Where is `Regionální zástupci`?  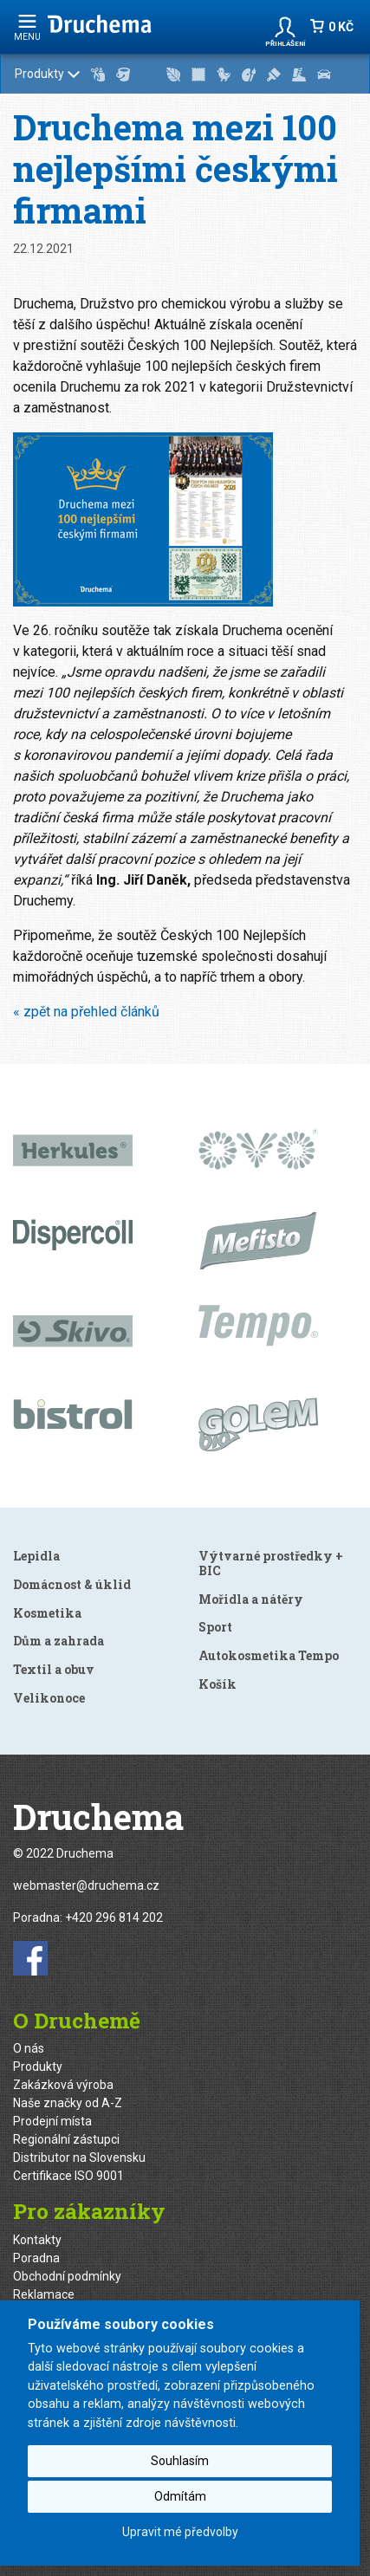
Regionální zástupci is located at coordinates (66, 2139).